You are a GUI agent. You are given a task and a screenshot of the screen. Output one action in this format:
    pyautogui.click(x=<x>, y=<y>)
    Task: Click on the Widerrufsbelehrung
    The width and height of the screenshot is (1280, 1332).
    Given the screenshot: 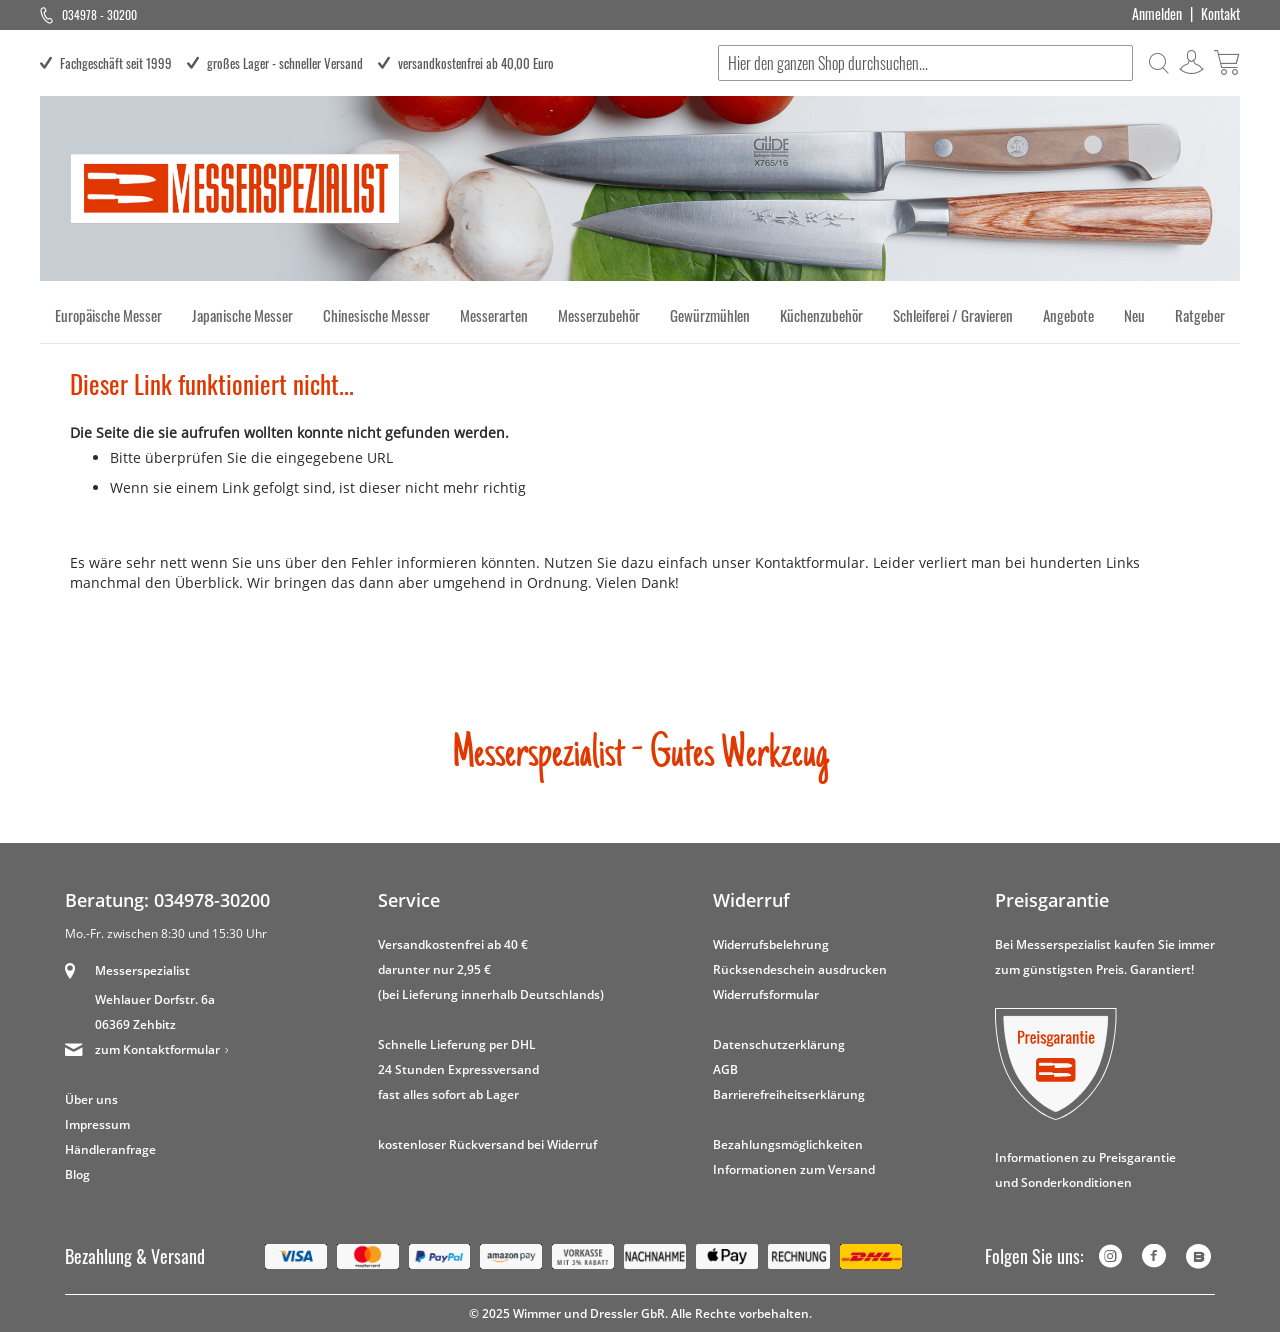 What is the action you would take?
    pyautogui.click(x=771, y=944)
    